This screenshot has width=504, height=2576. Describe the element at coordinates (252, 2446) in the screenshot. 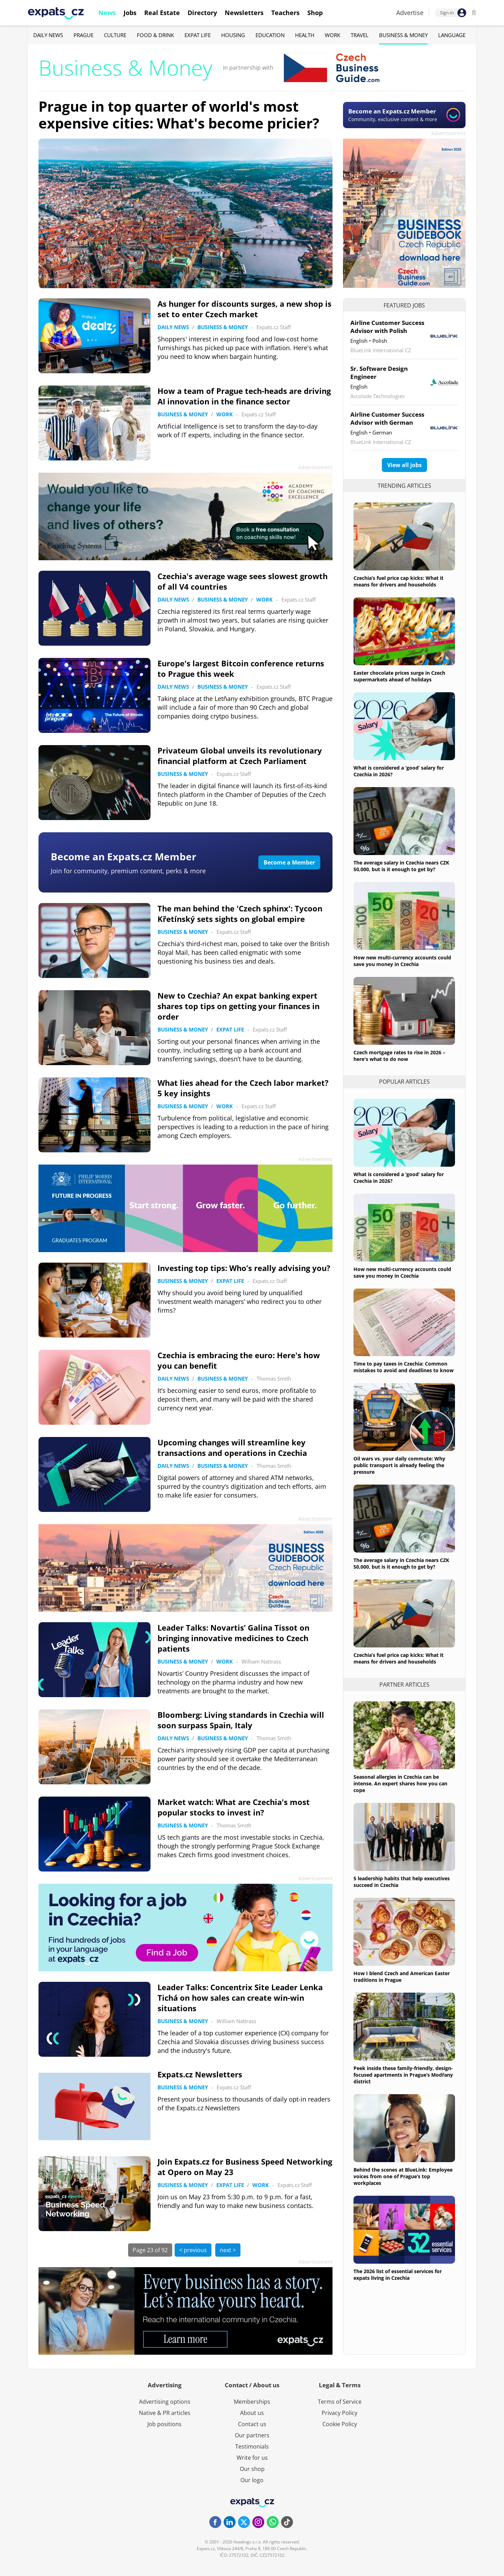

I see `Testimonials` at that location.